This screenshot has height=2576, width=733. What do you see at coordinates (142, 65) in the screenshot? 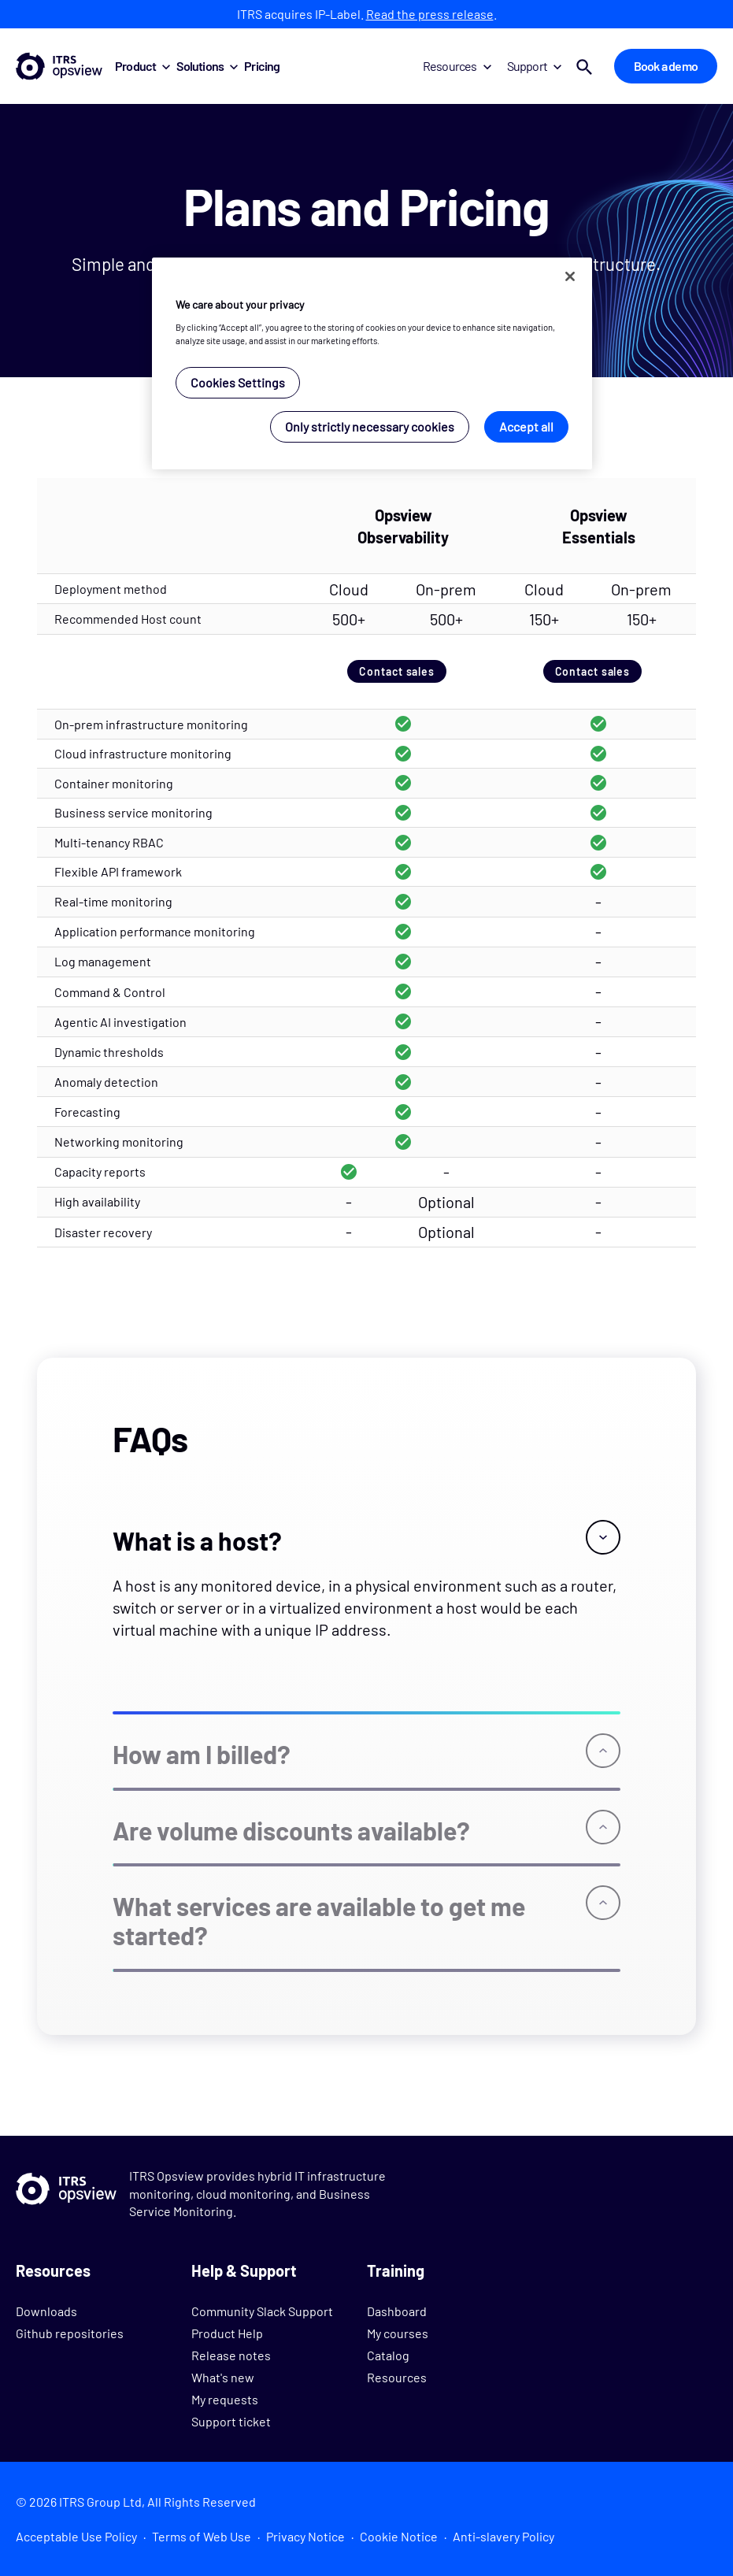
I see `Product` at bounding box center [142, 65].